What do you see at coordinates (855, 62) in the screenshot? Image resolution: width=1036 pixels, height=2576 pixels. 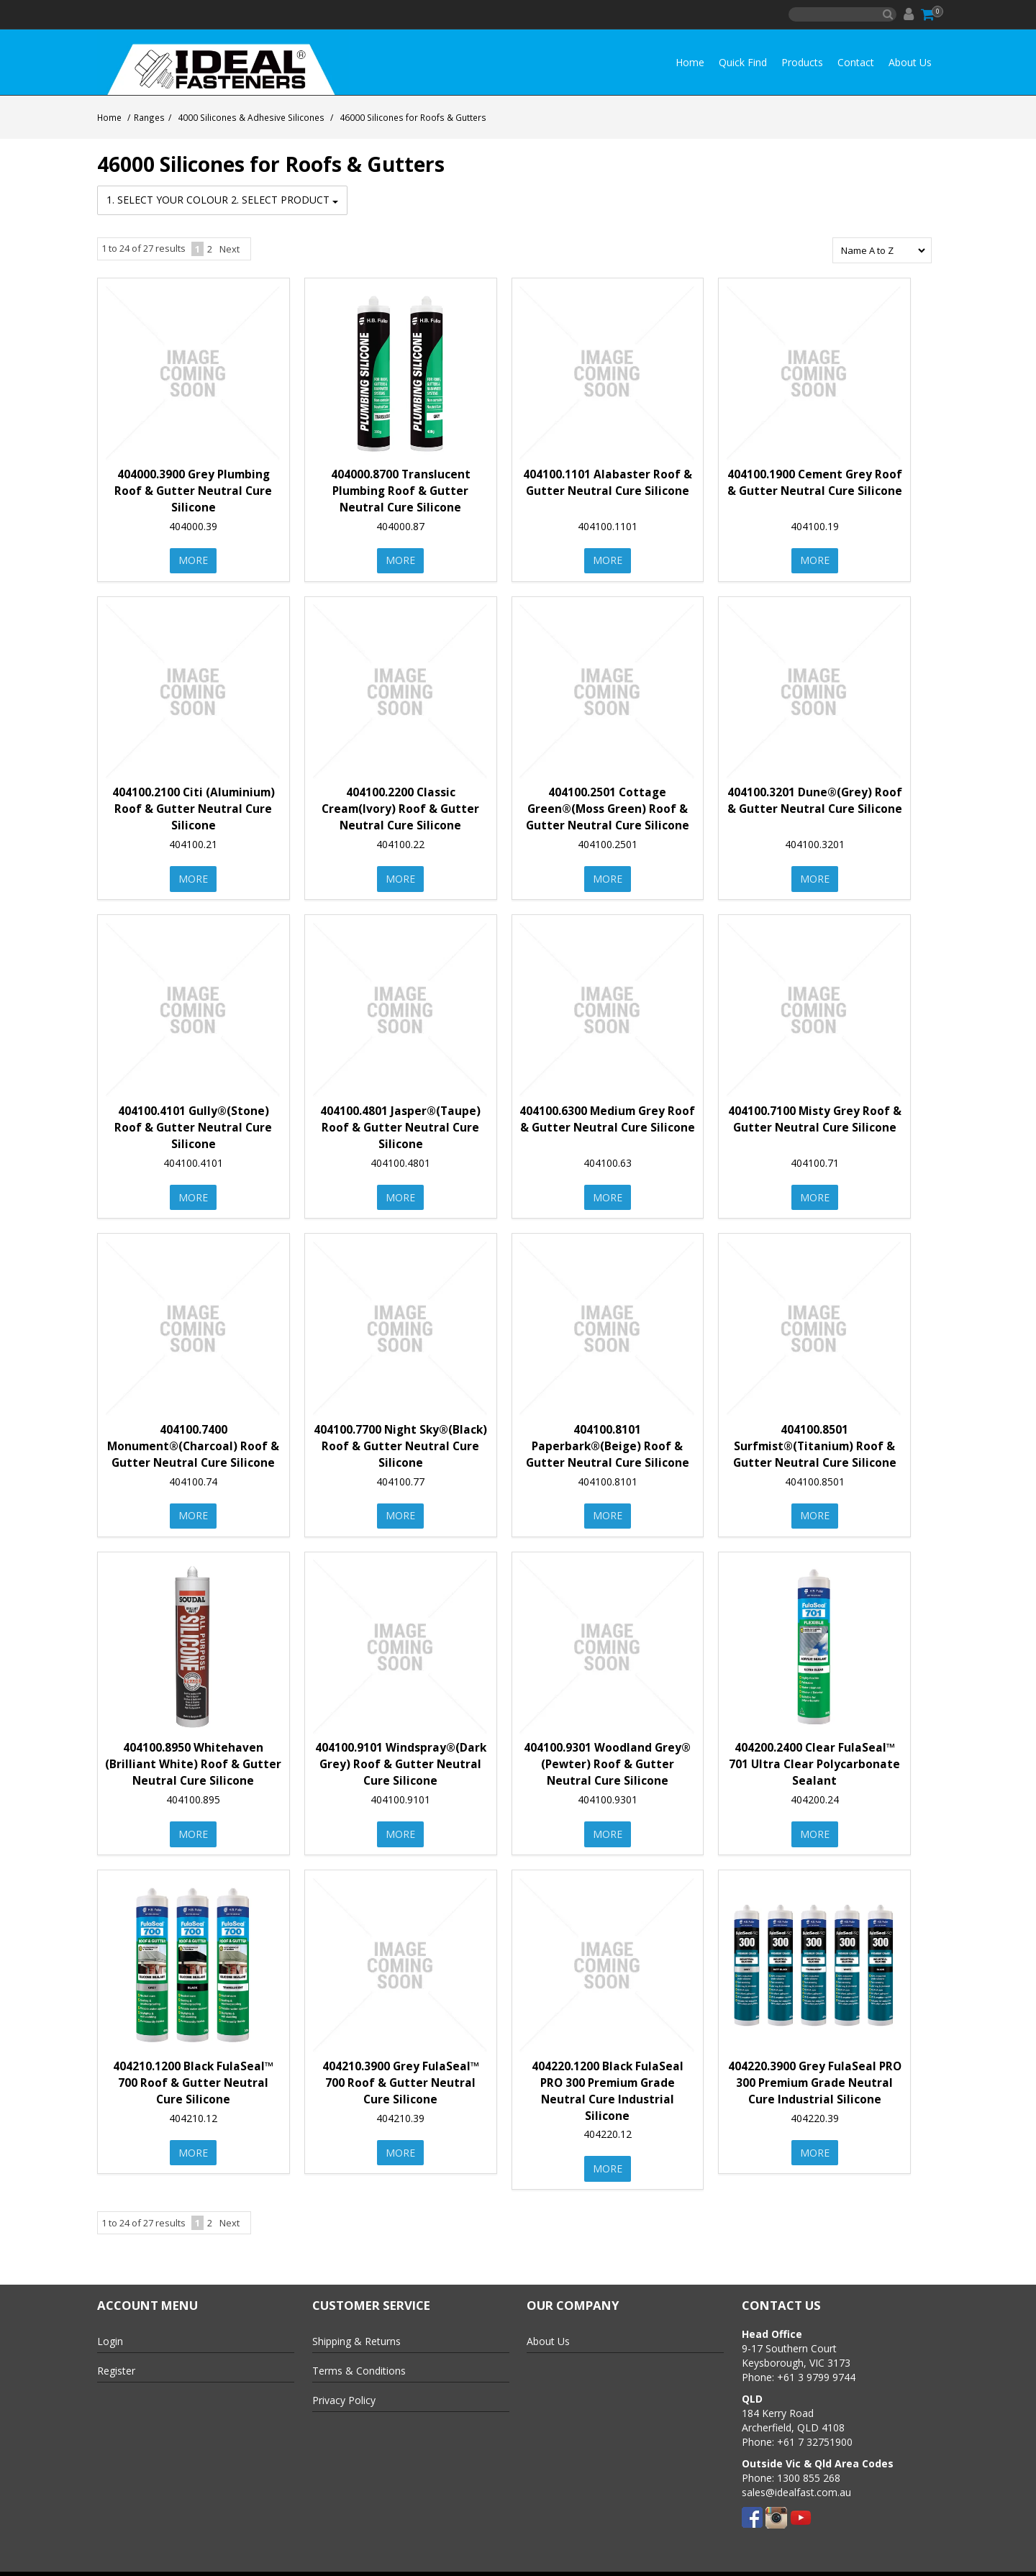 I see `Contact` at bounding box center [855, 62].